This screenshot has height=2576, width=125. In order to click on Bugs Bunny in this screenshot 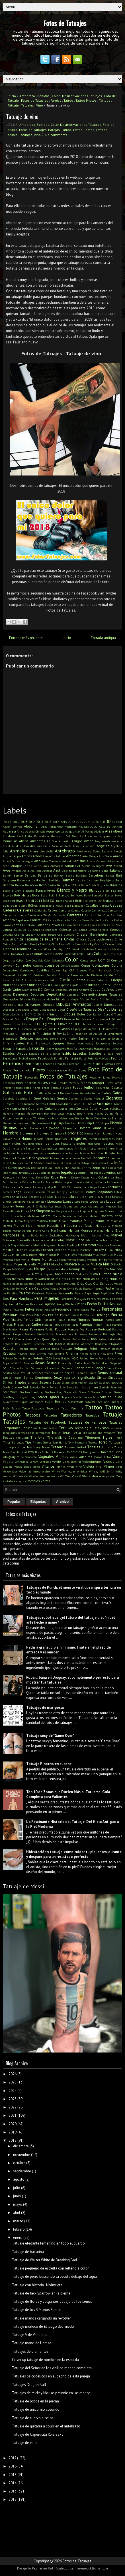, I will do `click(19, 906)`.